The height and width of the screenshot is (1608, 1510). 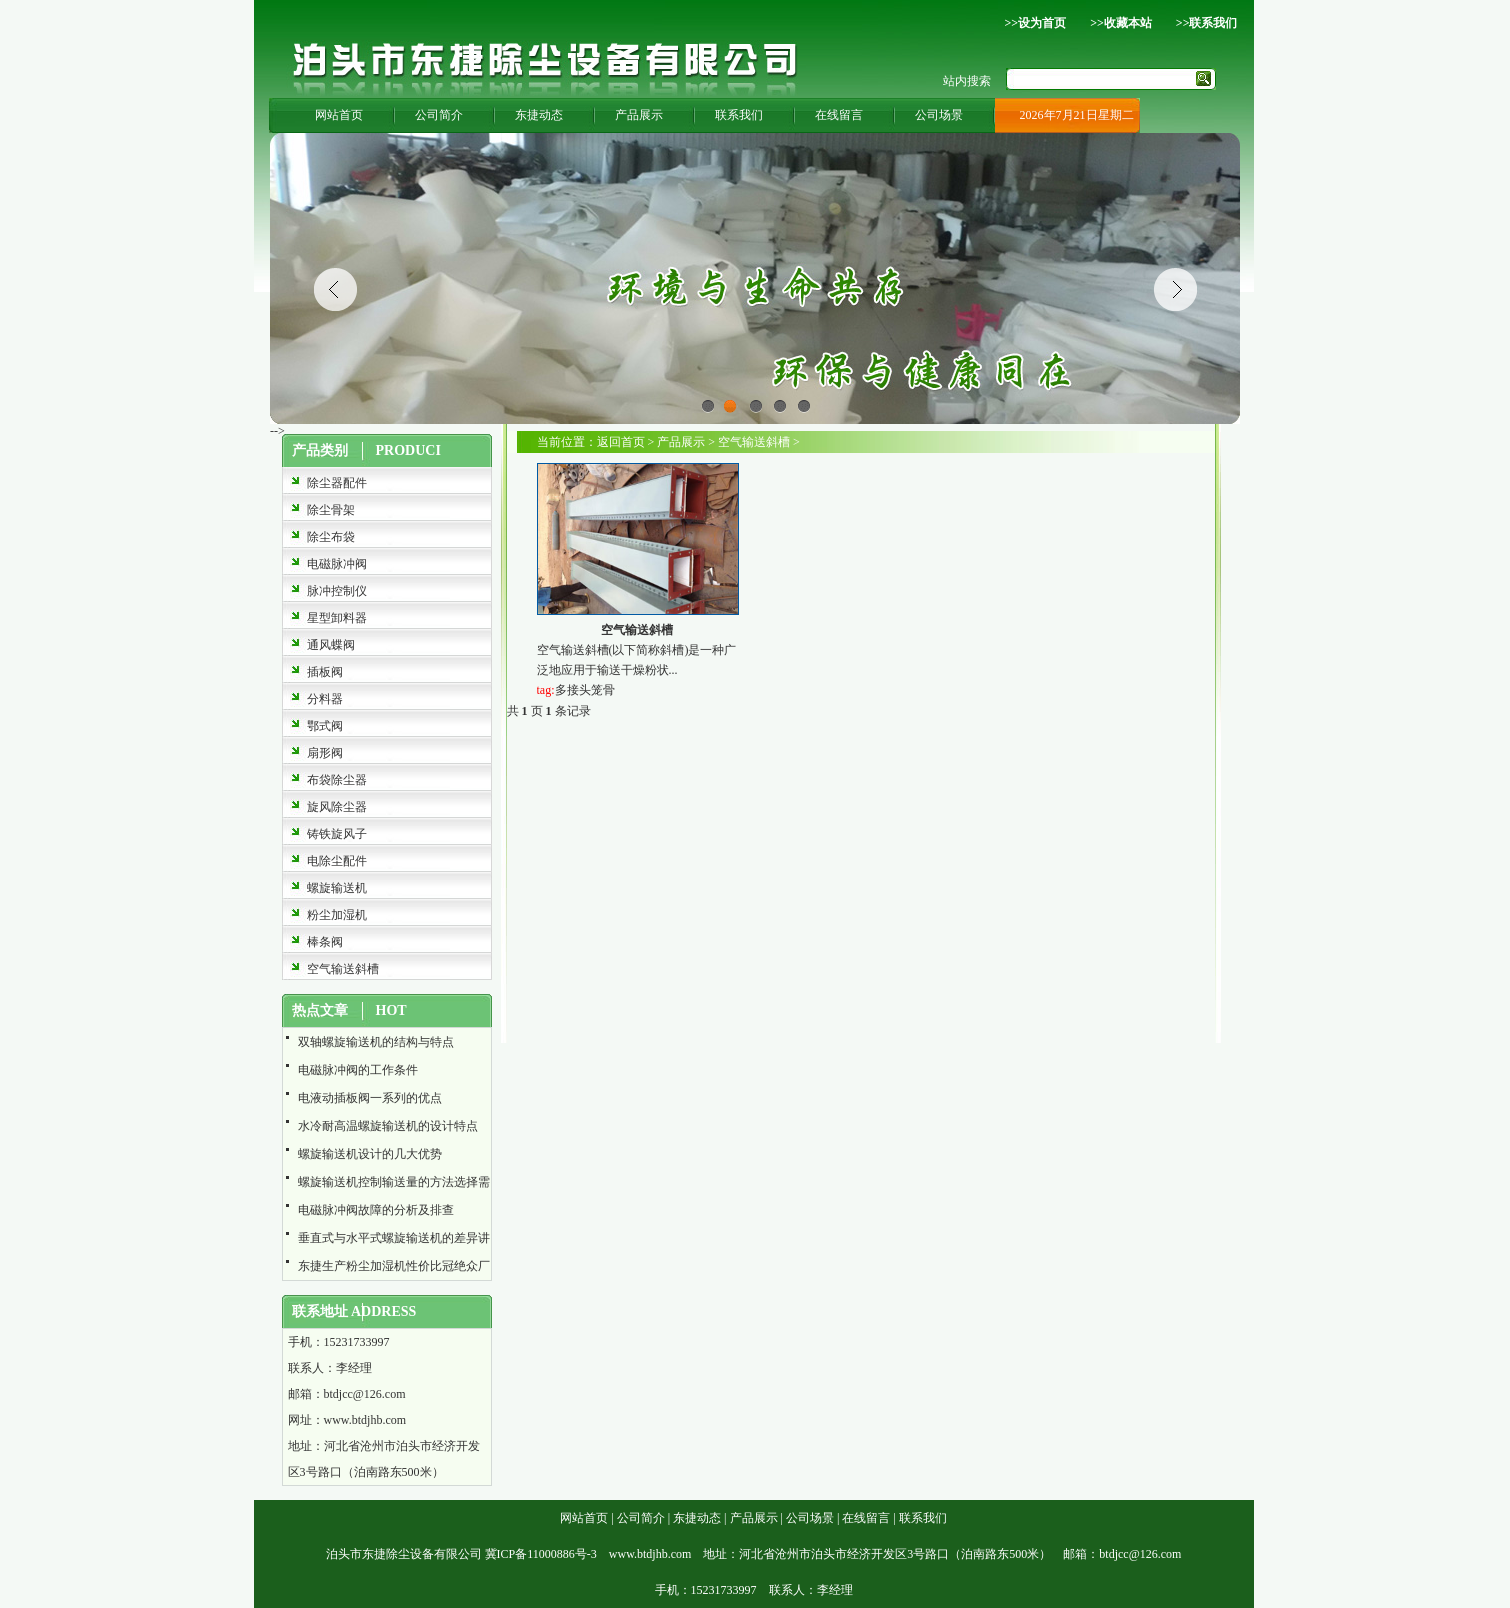 I want to click on 旋风除尘器, so click(x=337, y=807).